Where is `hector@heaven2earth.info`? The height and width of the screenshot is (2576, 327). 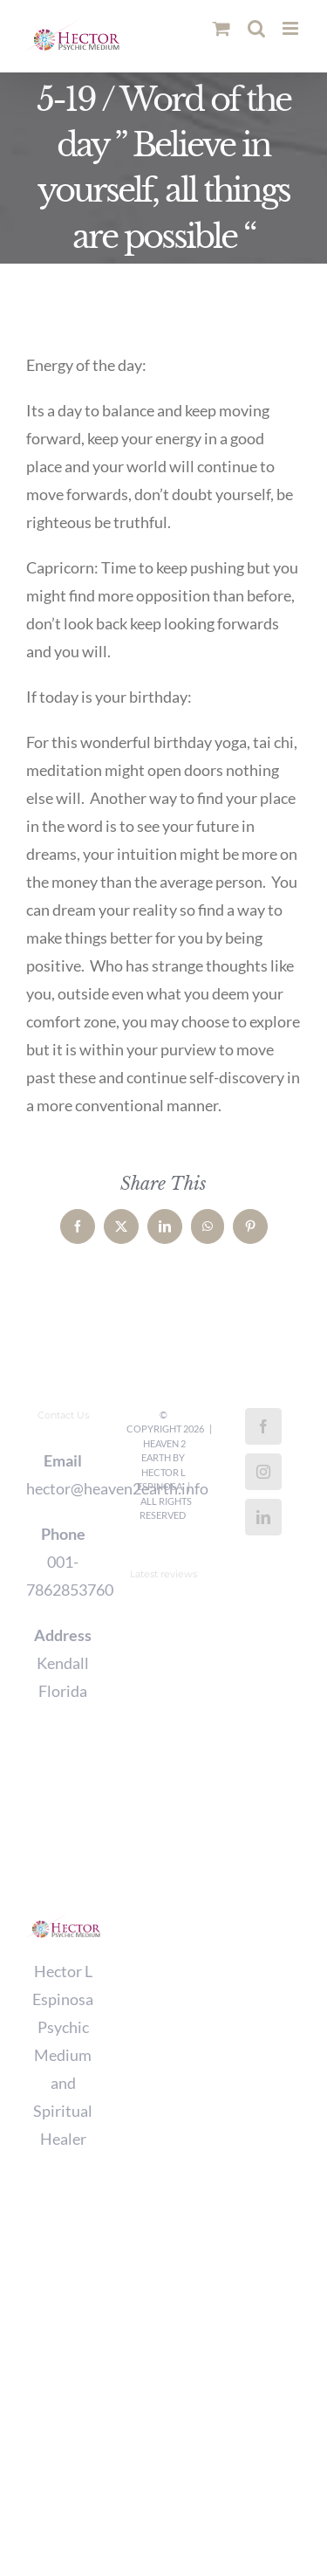
hector@heaven2earth.info is located at coordinates (63, 1488).